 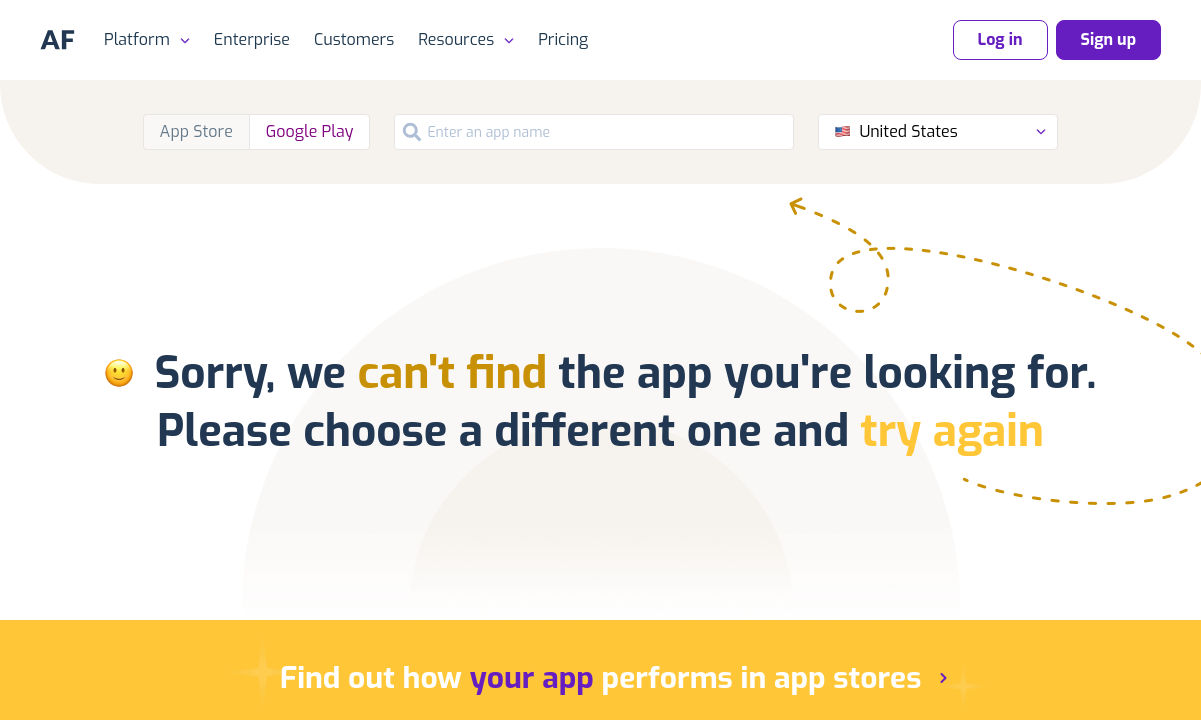 What do you see at coordinates (563, 39) in the screenshot?
I see `Pricing` at bounding box center [563, 39].